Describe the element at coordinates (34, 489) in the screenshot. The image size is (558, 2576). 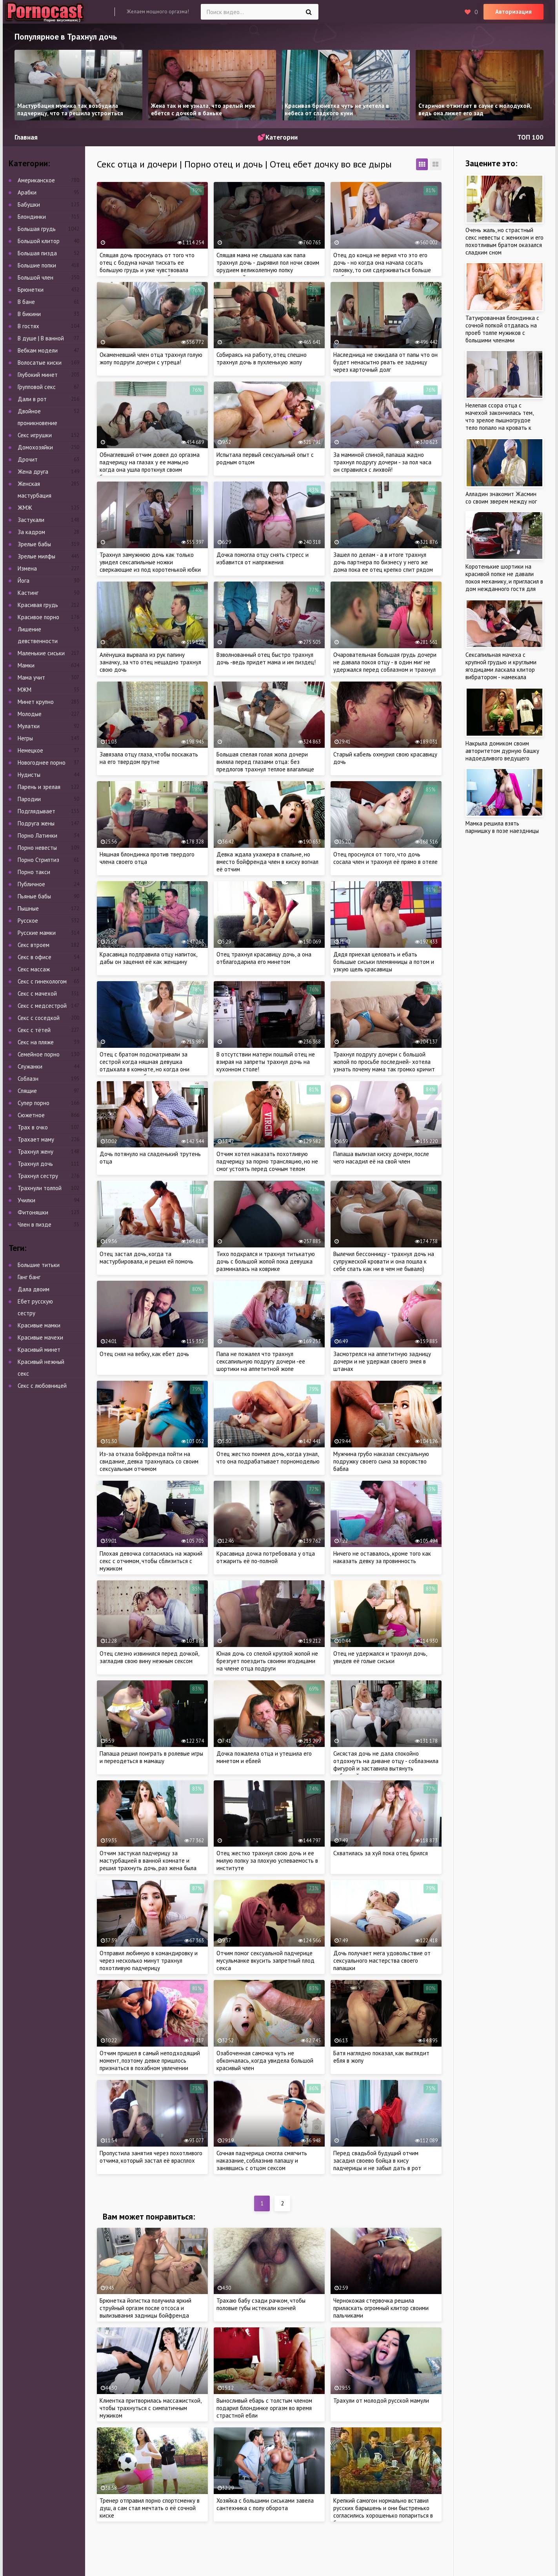
I see `Женская мастурбация` at that location.